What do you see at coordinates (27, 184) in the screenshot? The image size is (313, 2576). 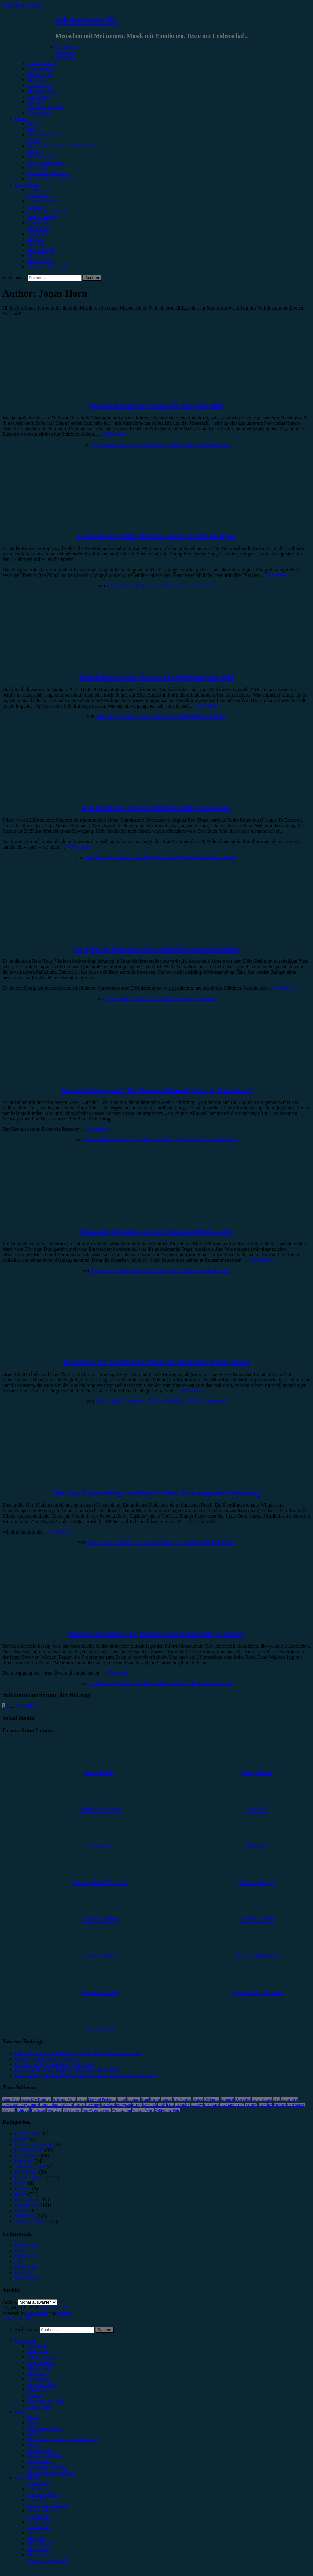 I see `Autor*innen` at bounding box center [27, 184].